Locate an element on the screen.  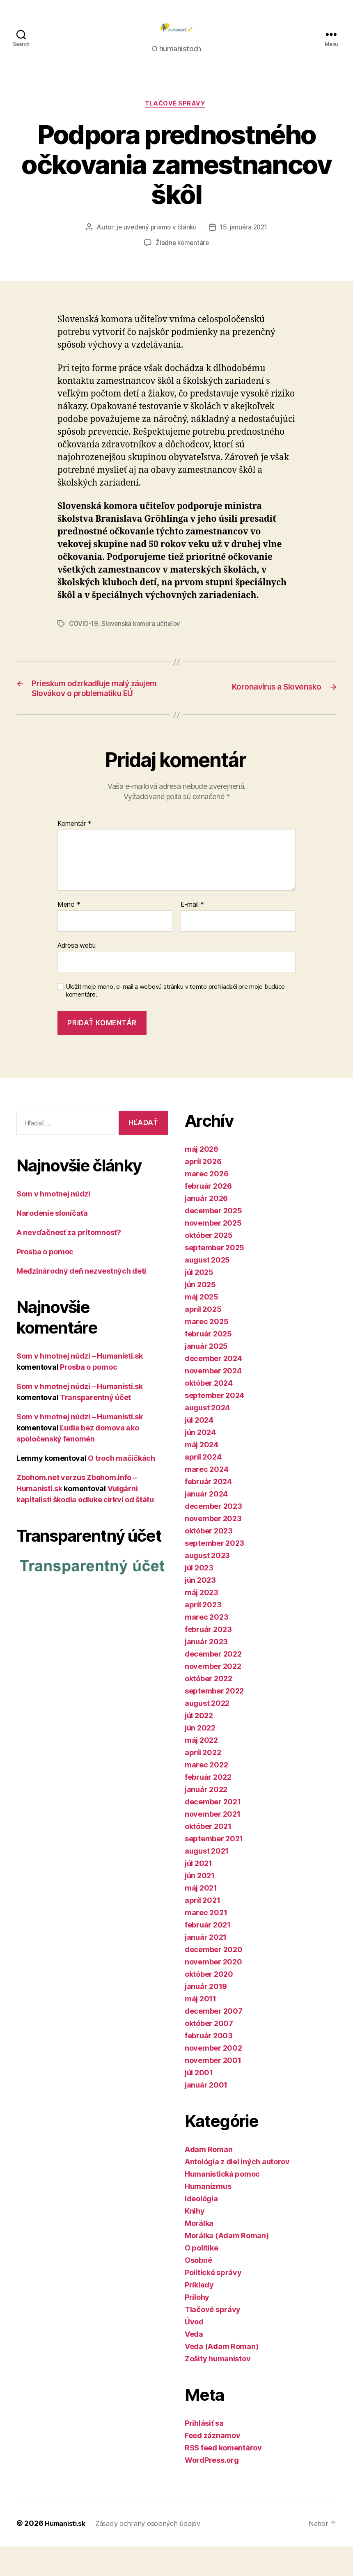
august 2022 is located at coordinates (207, 1732).